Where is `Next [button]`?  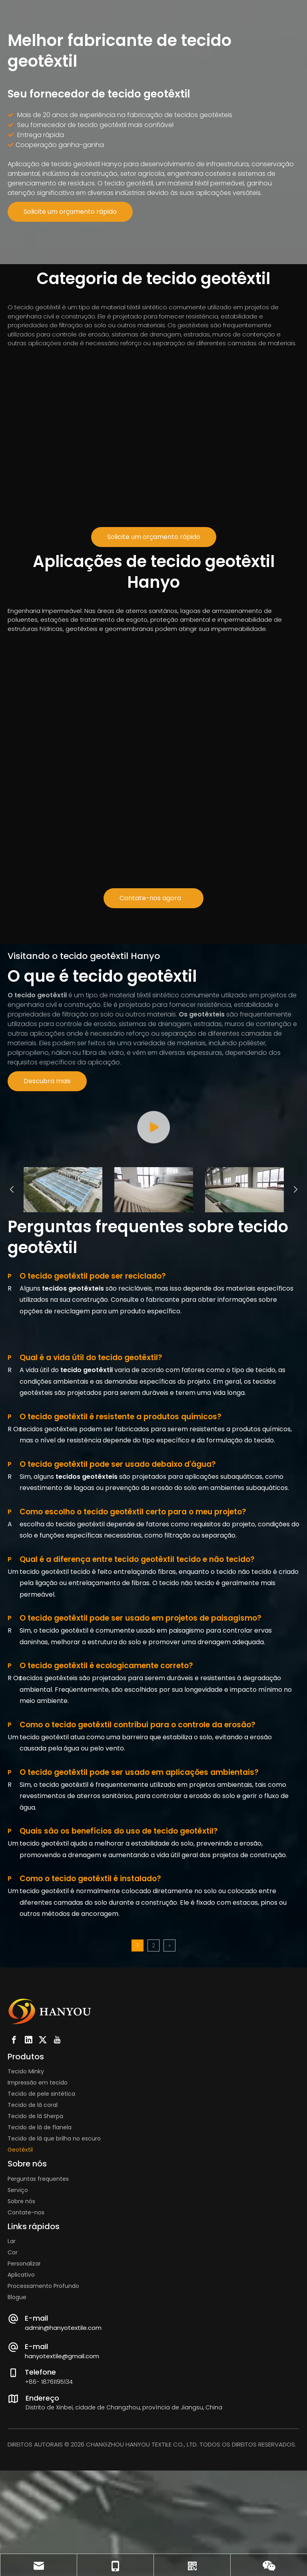 Next [button] is located at coordinates (295, 1321).